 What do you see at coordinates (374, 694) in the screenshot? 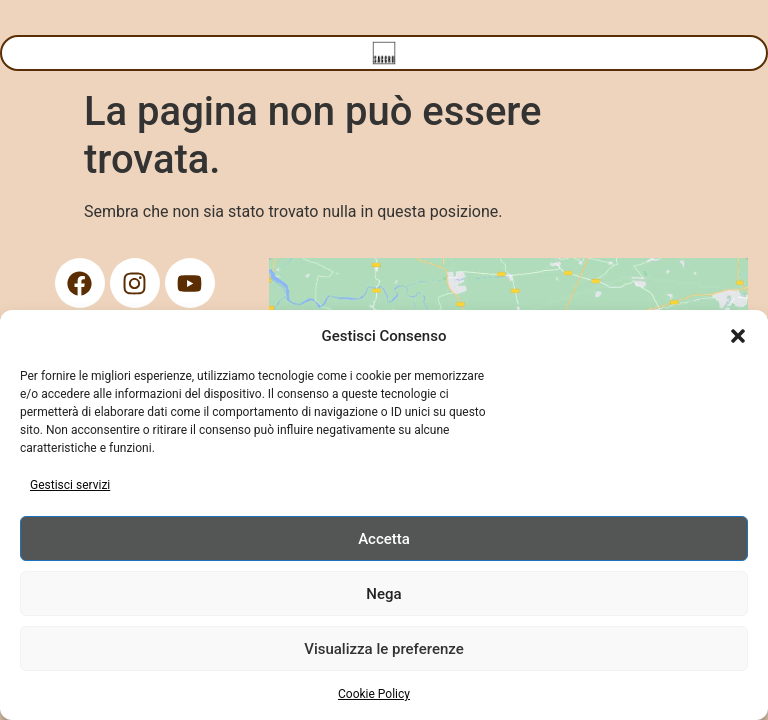
I see `Cookie Policy` at bounding box center [374, 694].